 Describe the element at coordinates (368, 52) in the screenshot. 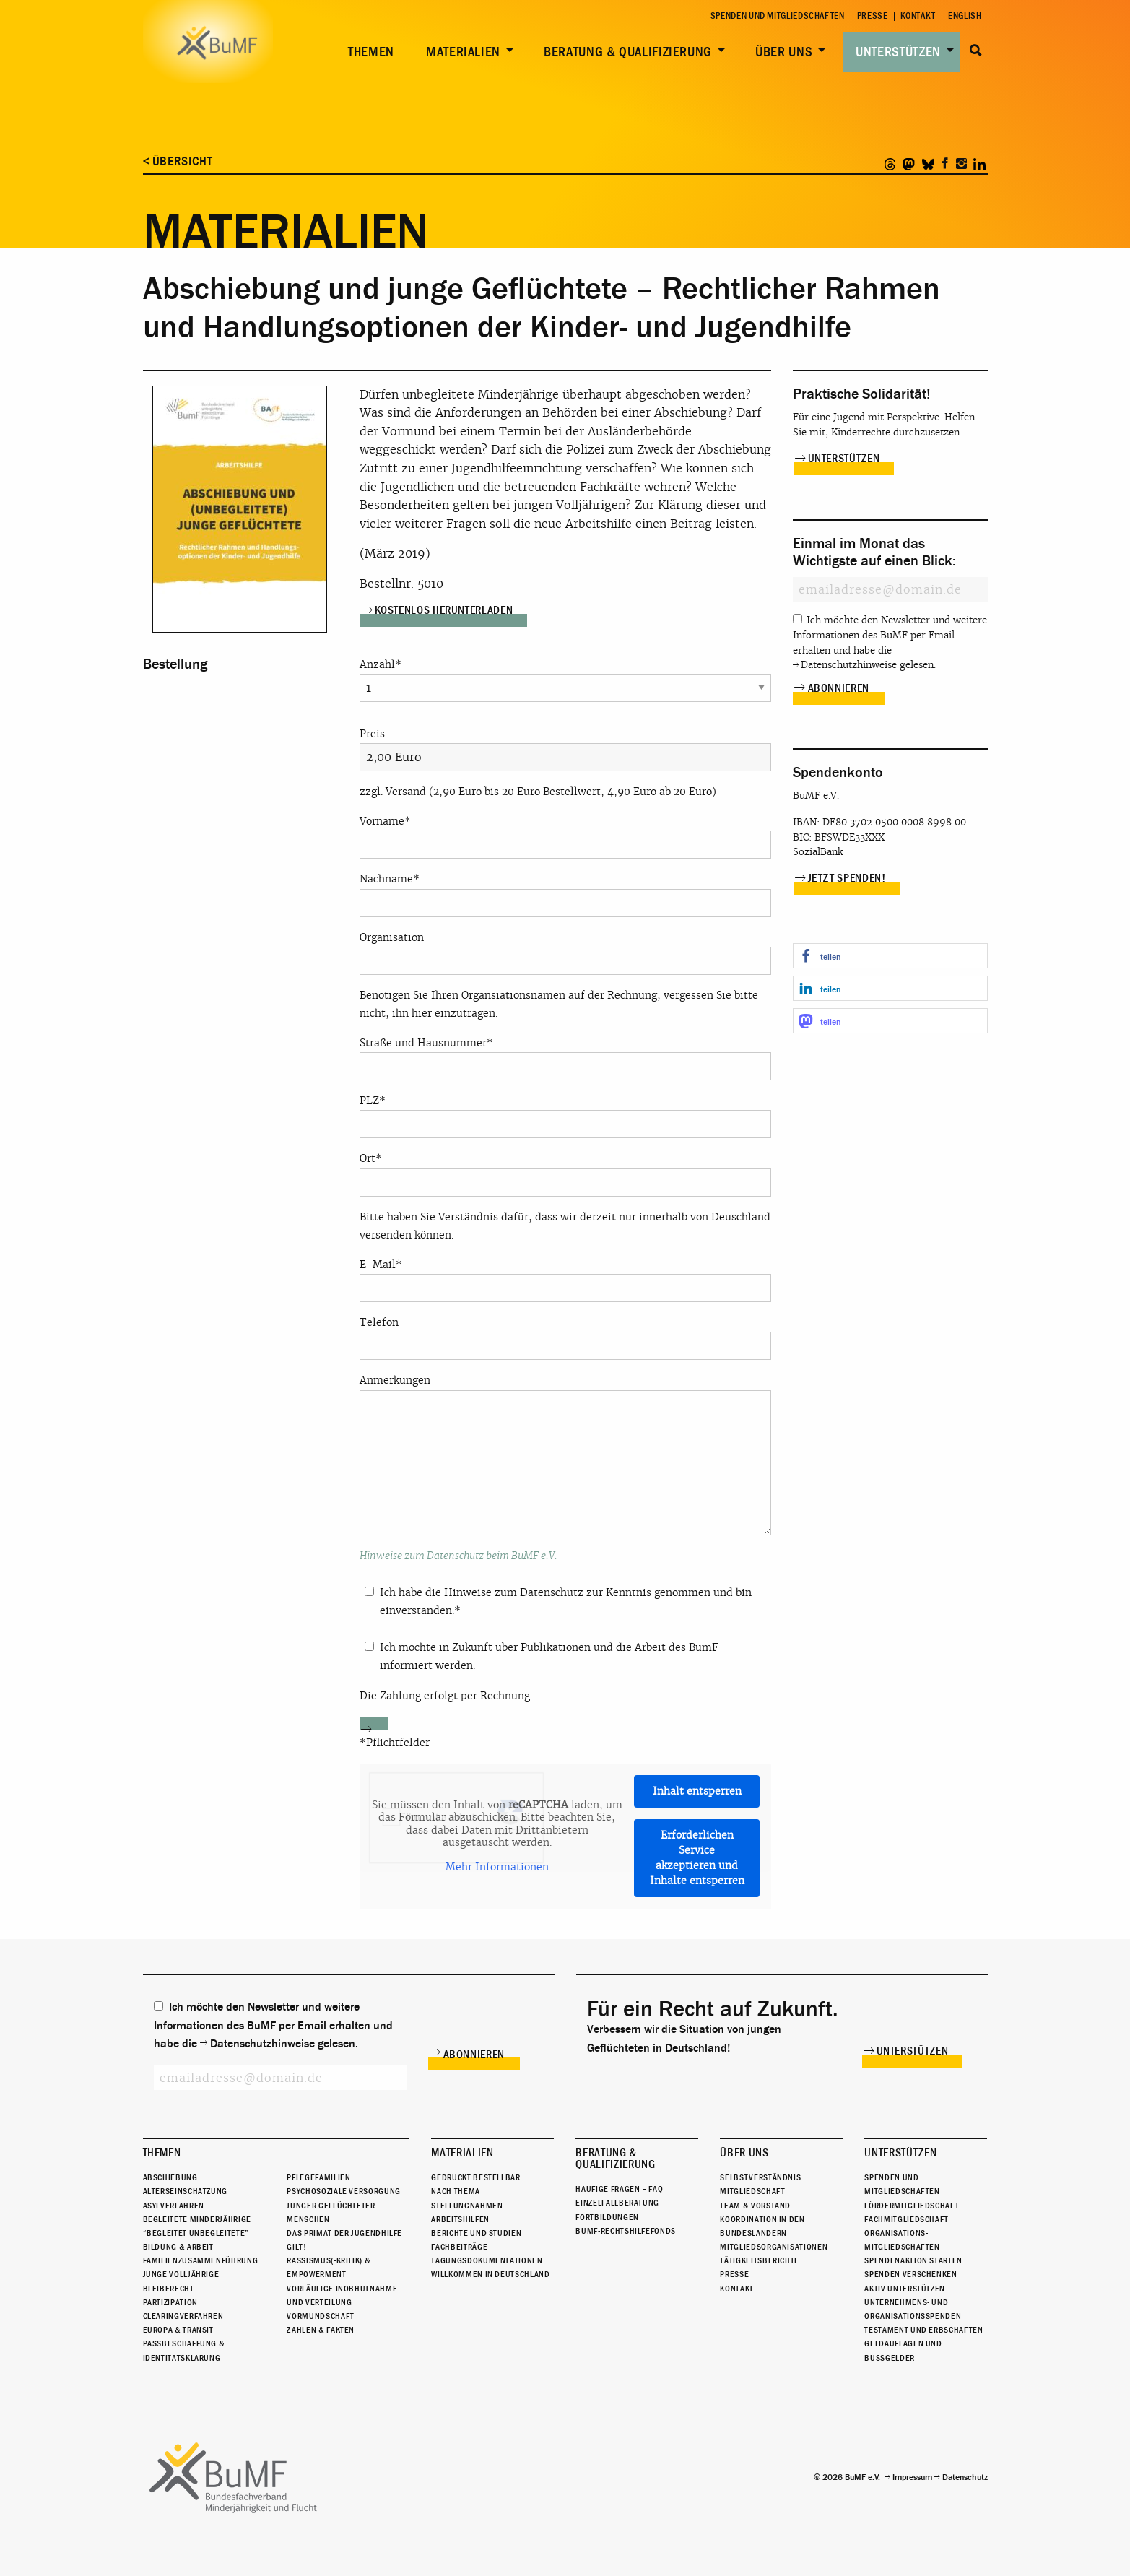

I see `[menuitem]` at that location.